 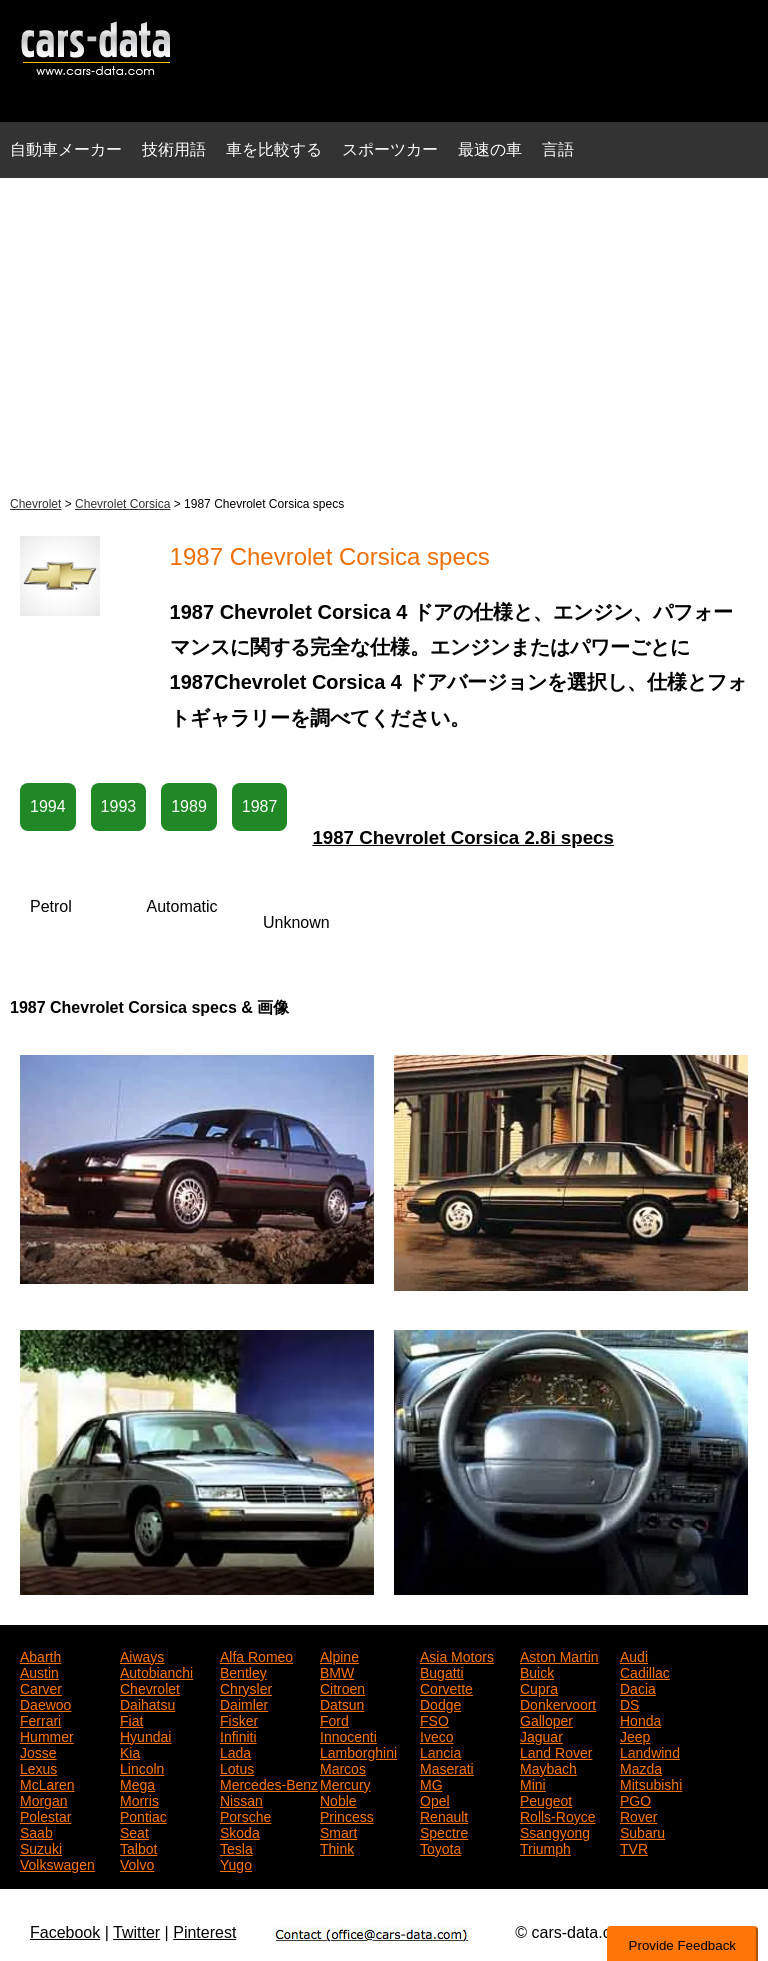 I want to click on DS, so click(x=629, y=1703).